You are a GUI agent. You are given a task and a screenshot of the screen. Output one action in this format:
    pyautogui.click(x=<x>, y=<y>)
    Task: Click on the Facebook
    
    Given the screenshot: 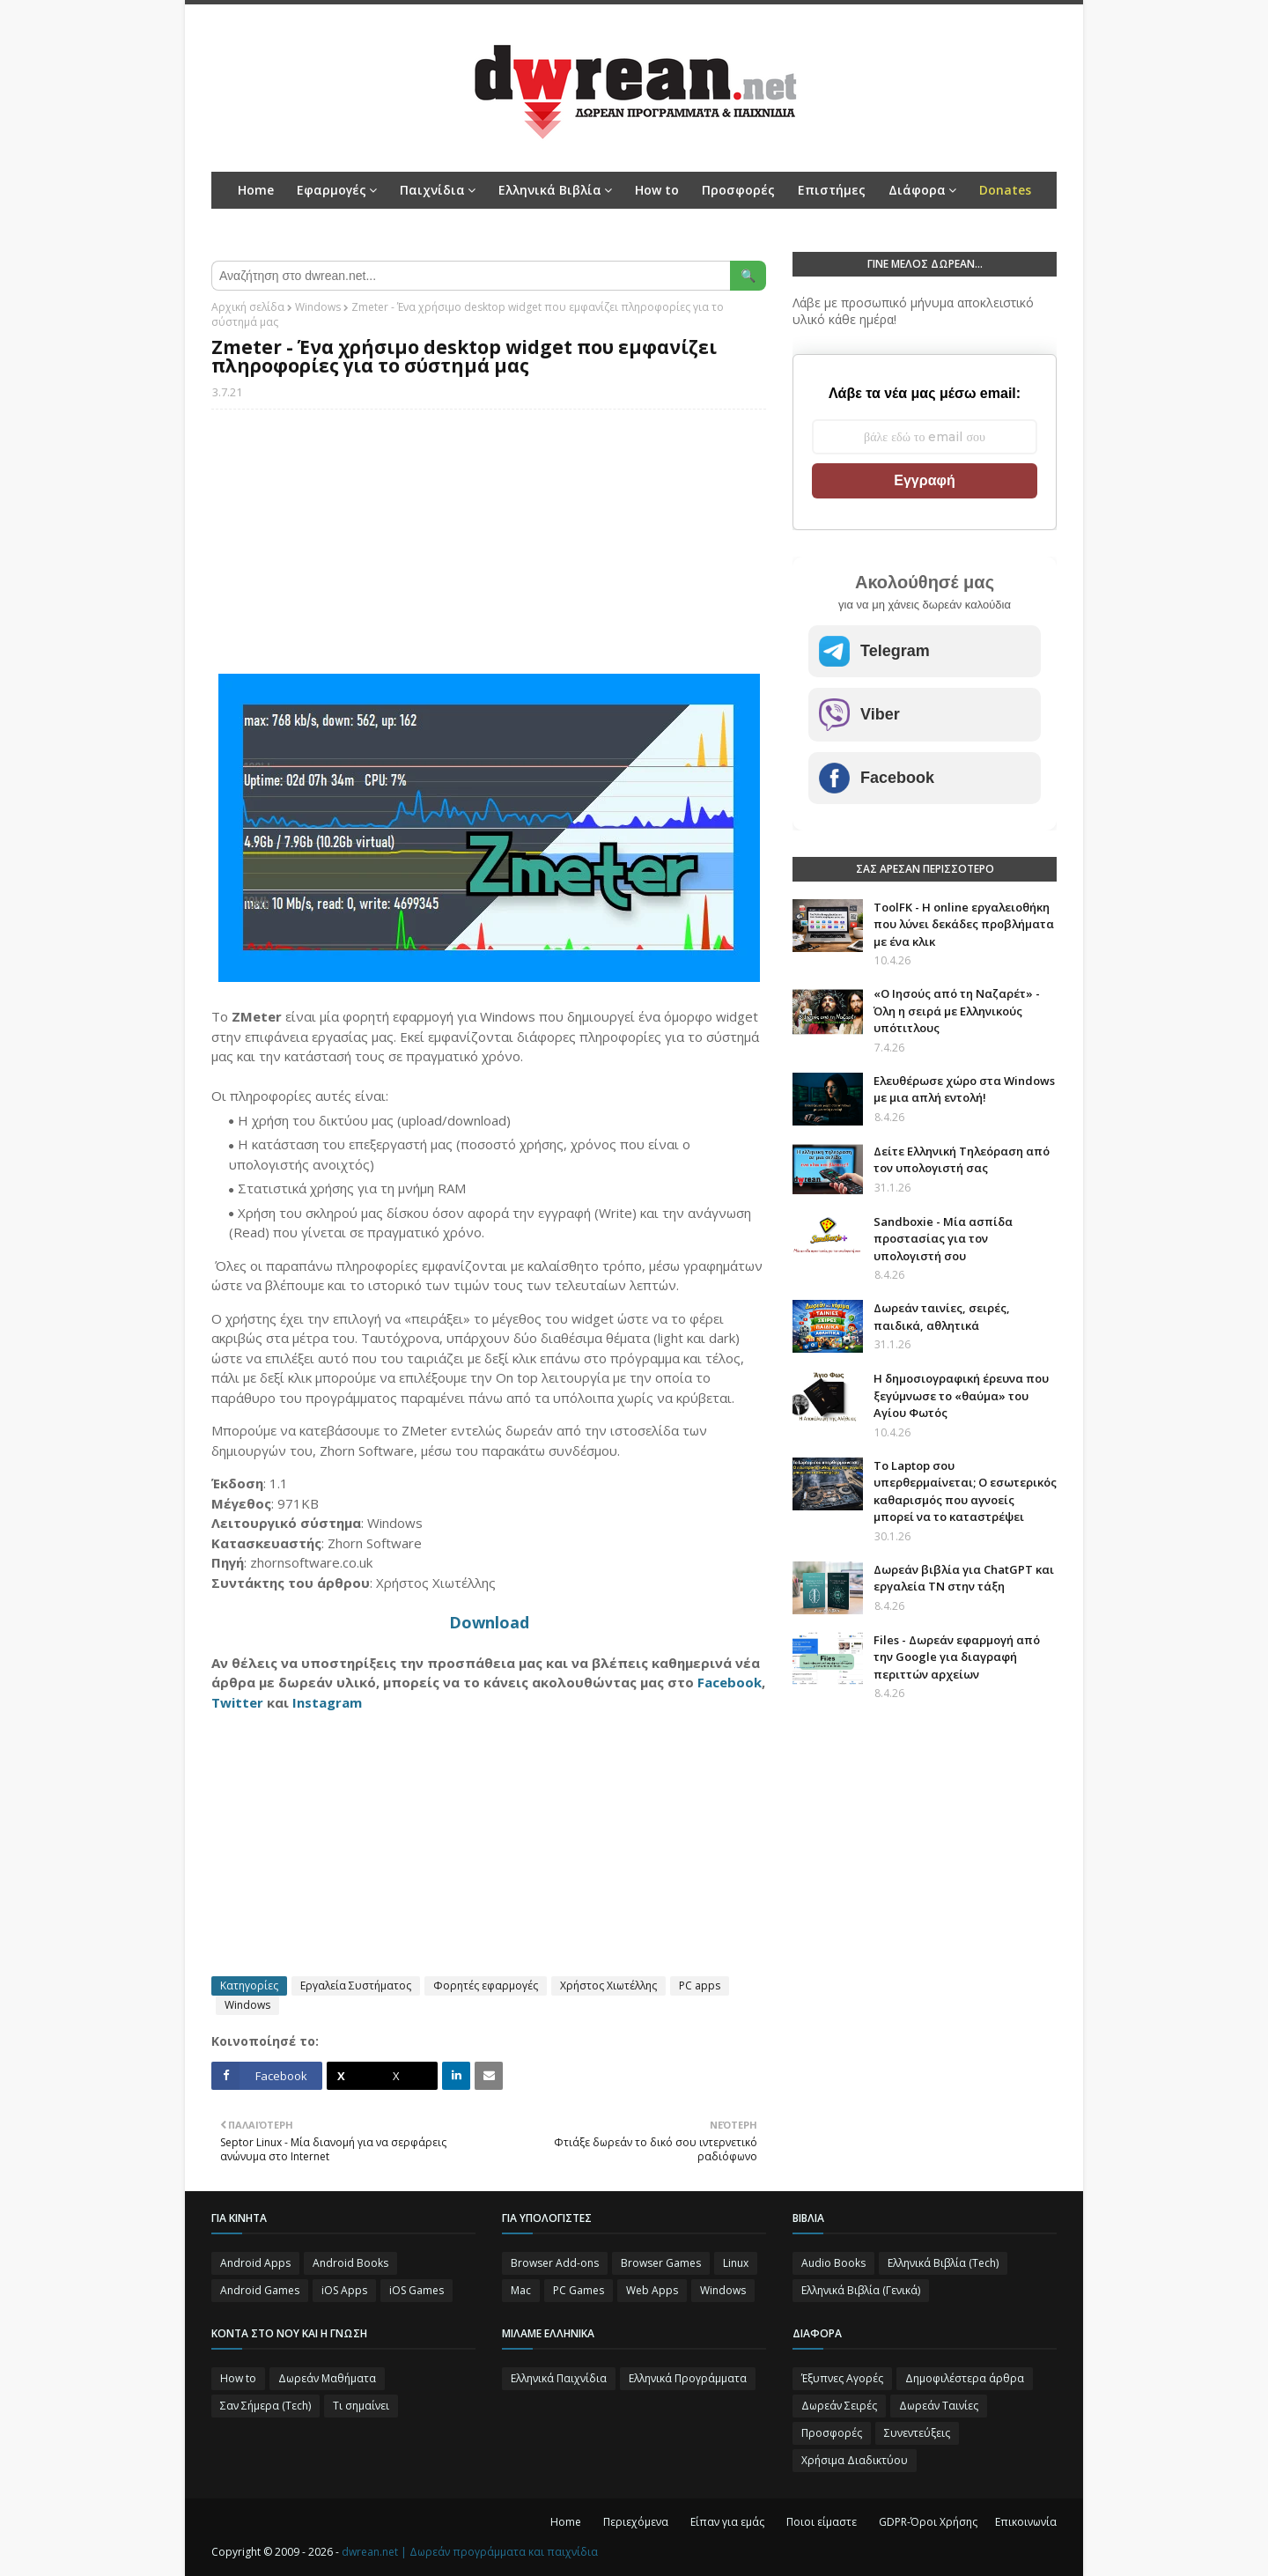 What is the action you would take?
    pyautogui.click(x=729, y=1682)
    